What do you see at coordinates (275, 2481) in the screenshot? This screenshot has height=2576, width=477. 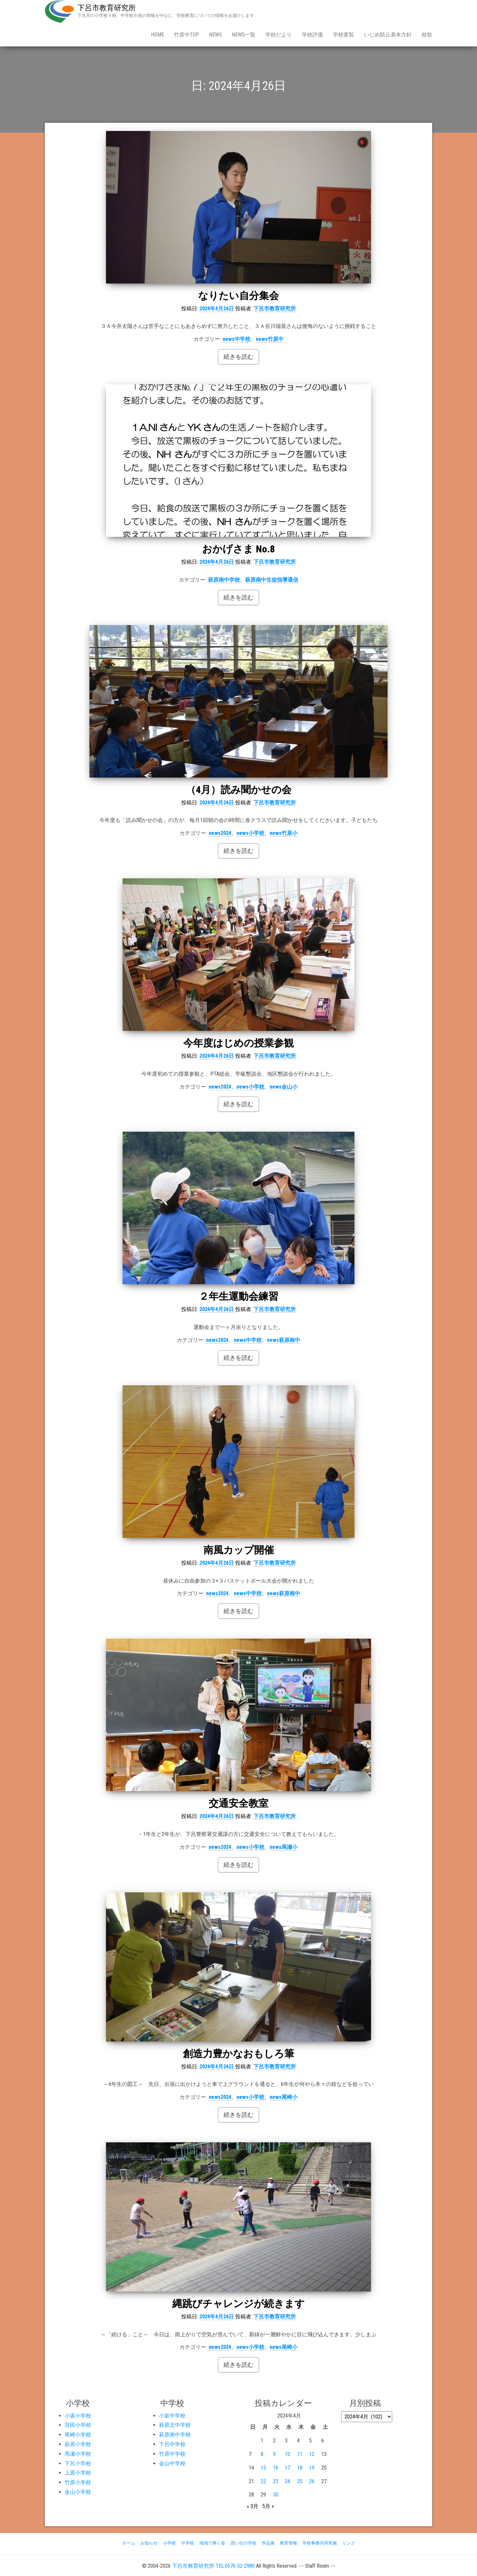 I see `23 [2024年4月23日 に投稿を公開]` at bounding box center [275, 2481].